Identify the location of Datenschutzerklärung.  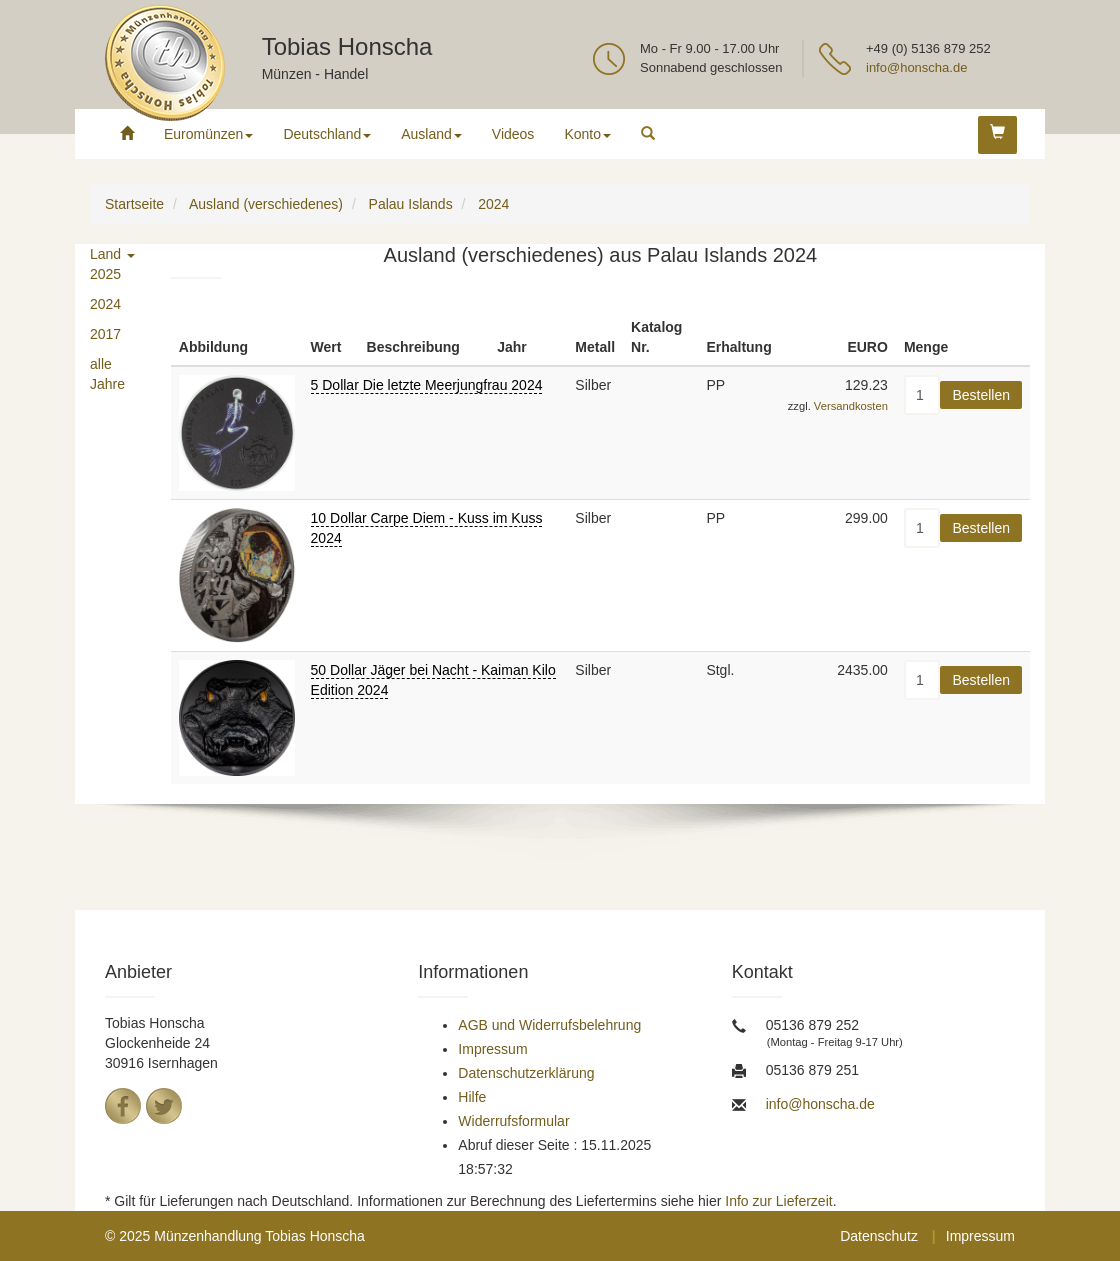
(526, 1073).